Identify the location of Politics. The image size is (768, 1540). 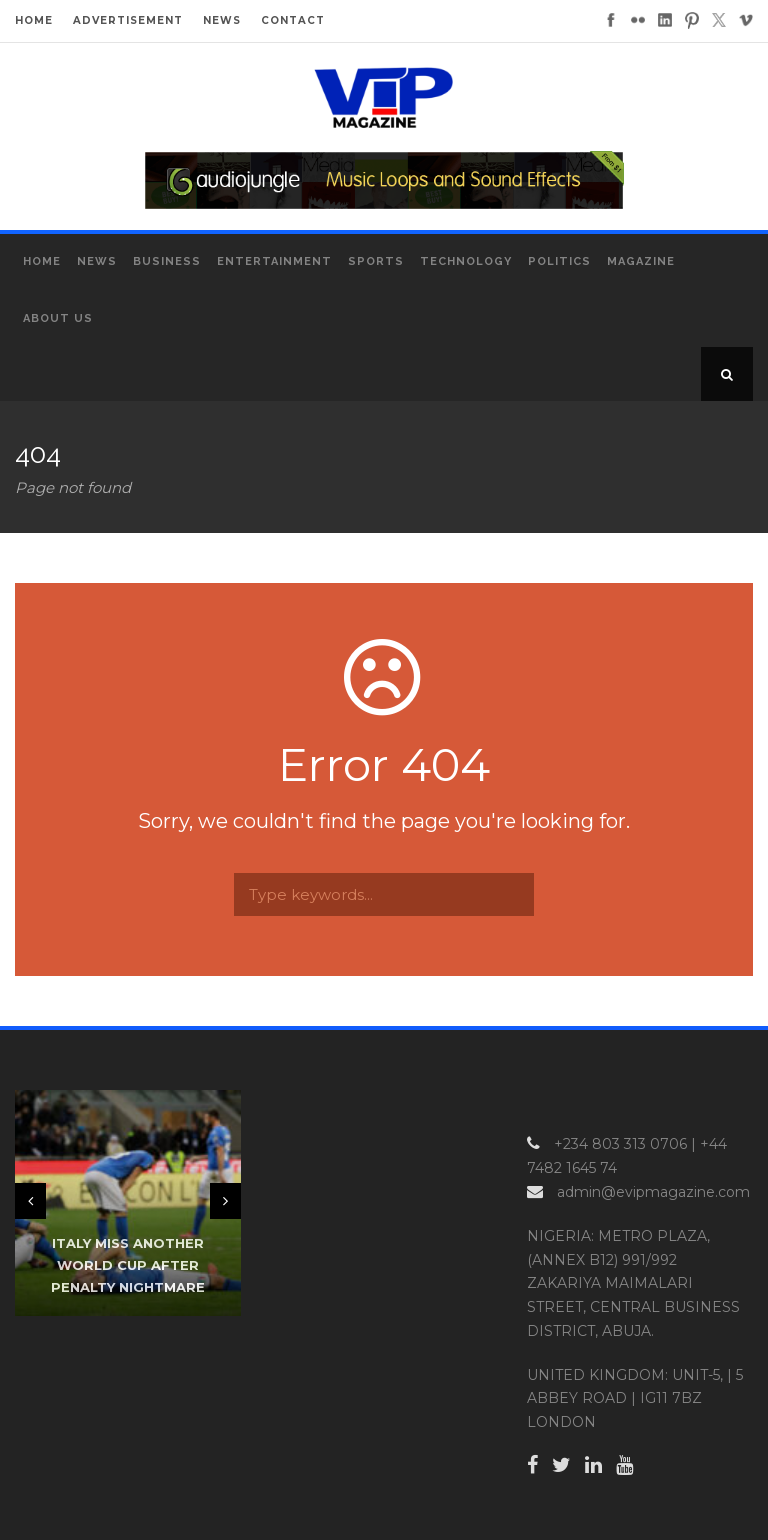
(559, 261).